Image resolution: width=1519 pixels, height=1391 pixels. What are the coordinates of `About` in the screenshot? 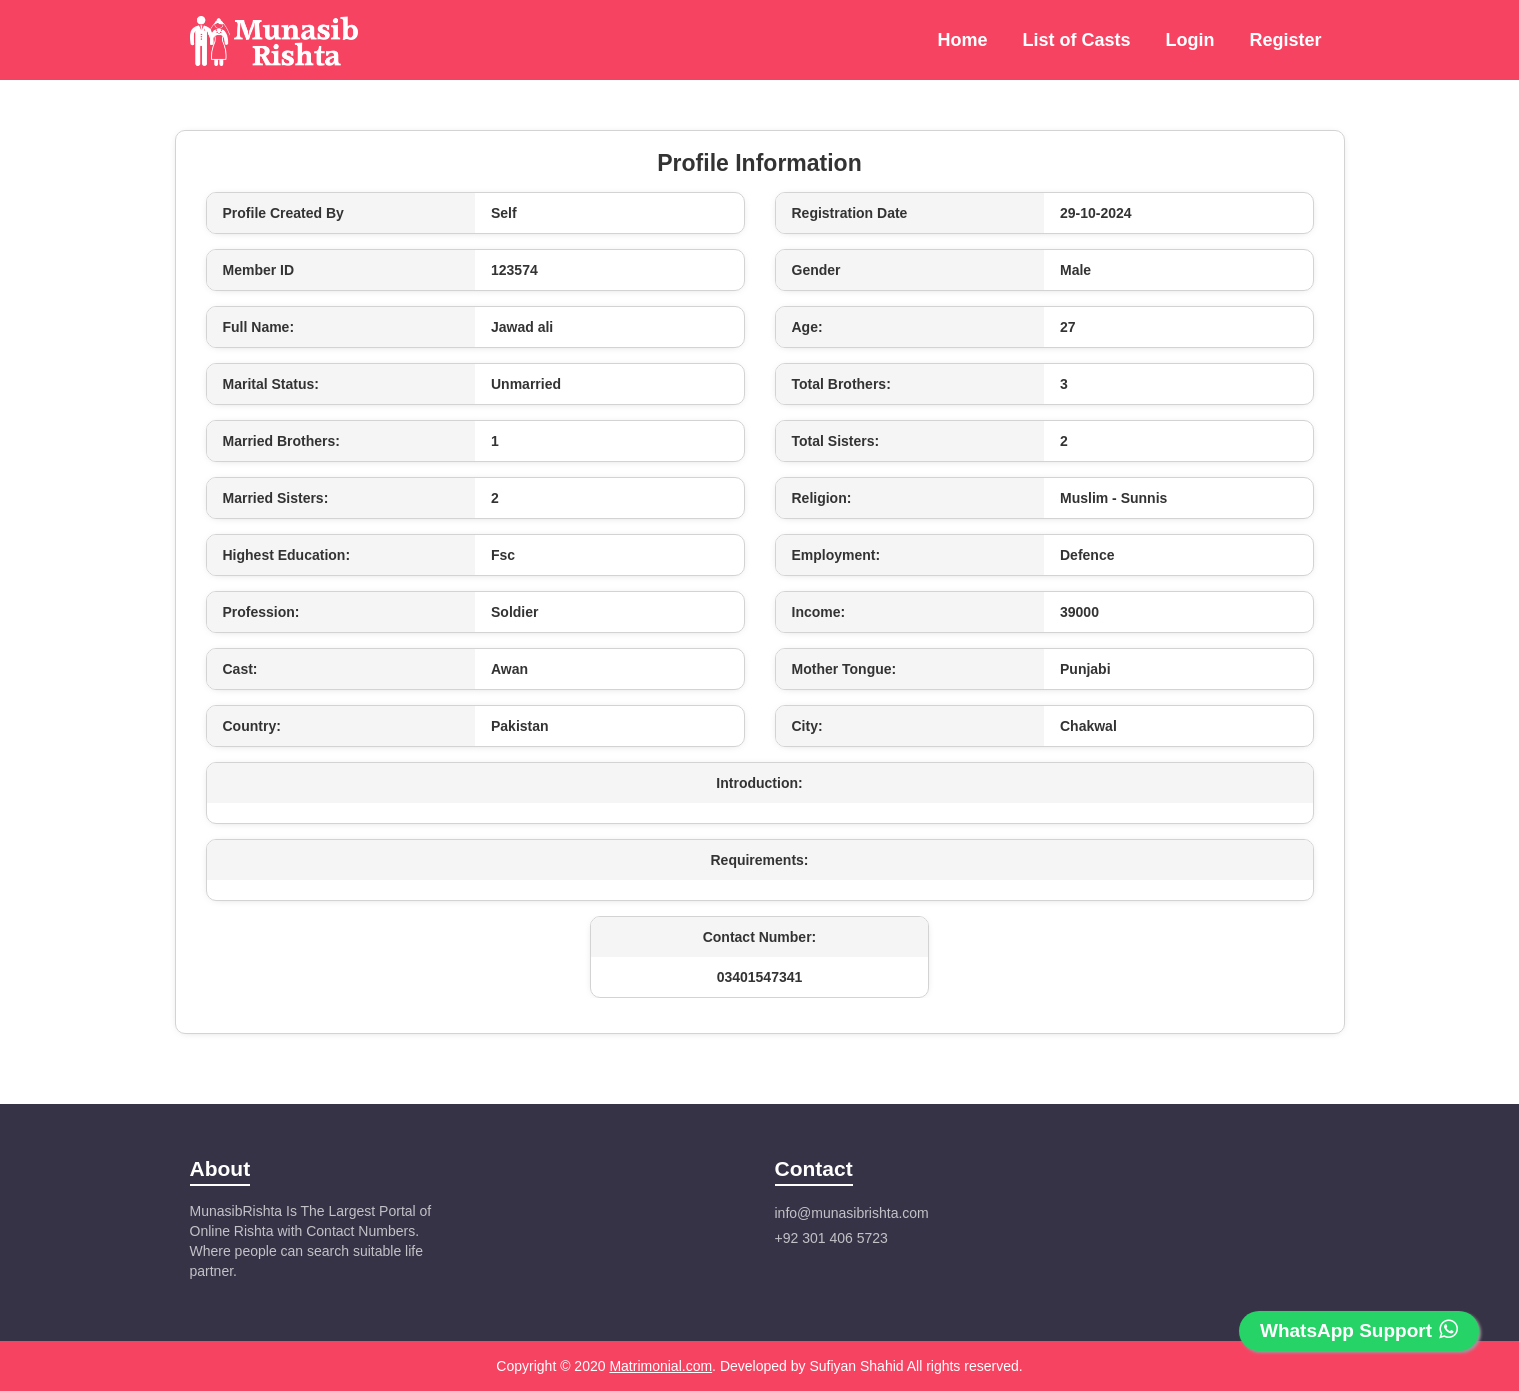 It's located at (220, 1168).